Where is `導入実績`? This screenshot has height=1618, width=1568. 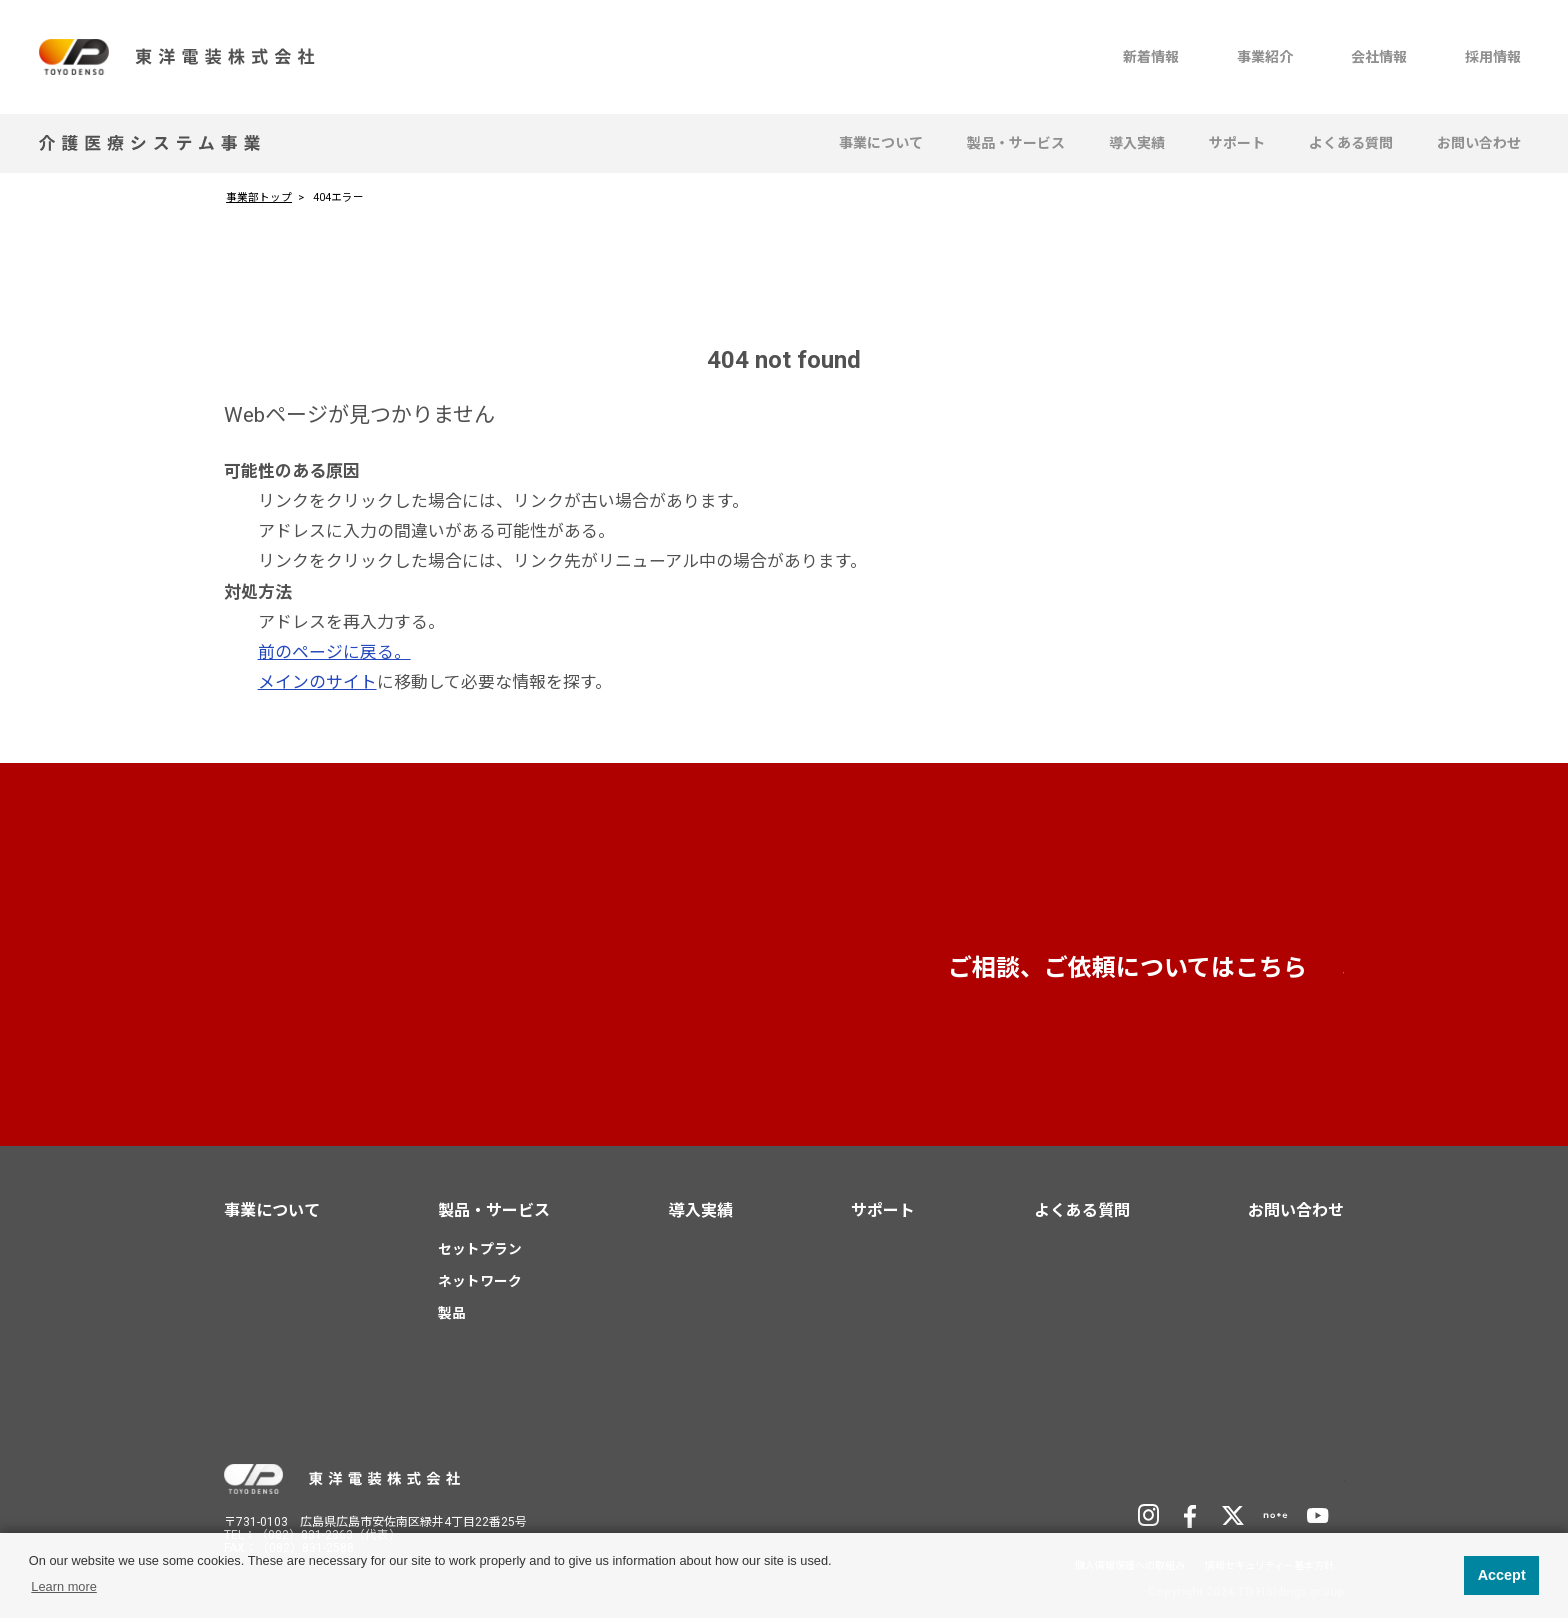 導入実績 is located at coordinates (1137, 143).